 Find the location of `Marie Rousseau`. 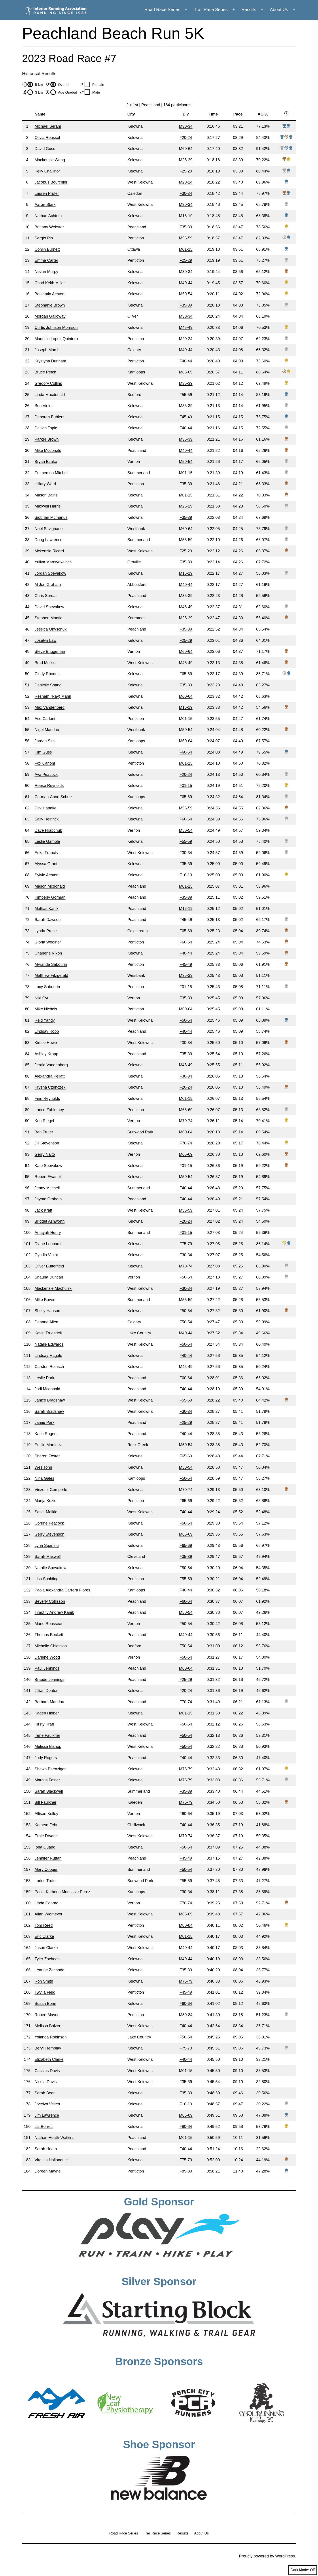

Marie Rousseau is located at coordinates (48, 1623).